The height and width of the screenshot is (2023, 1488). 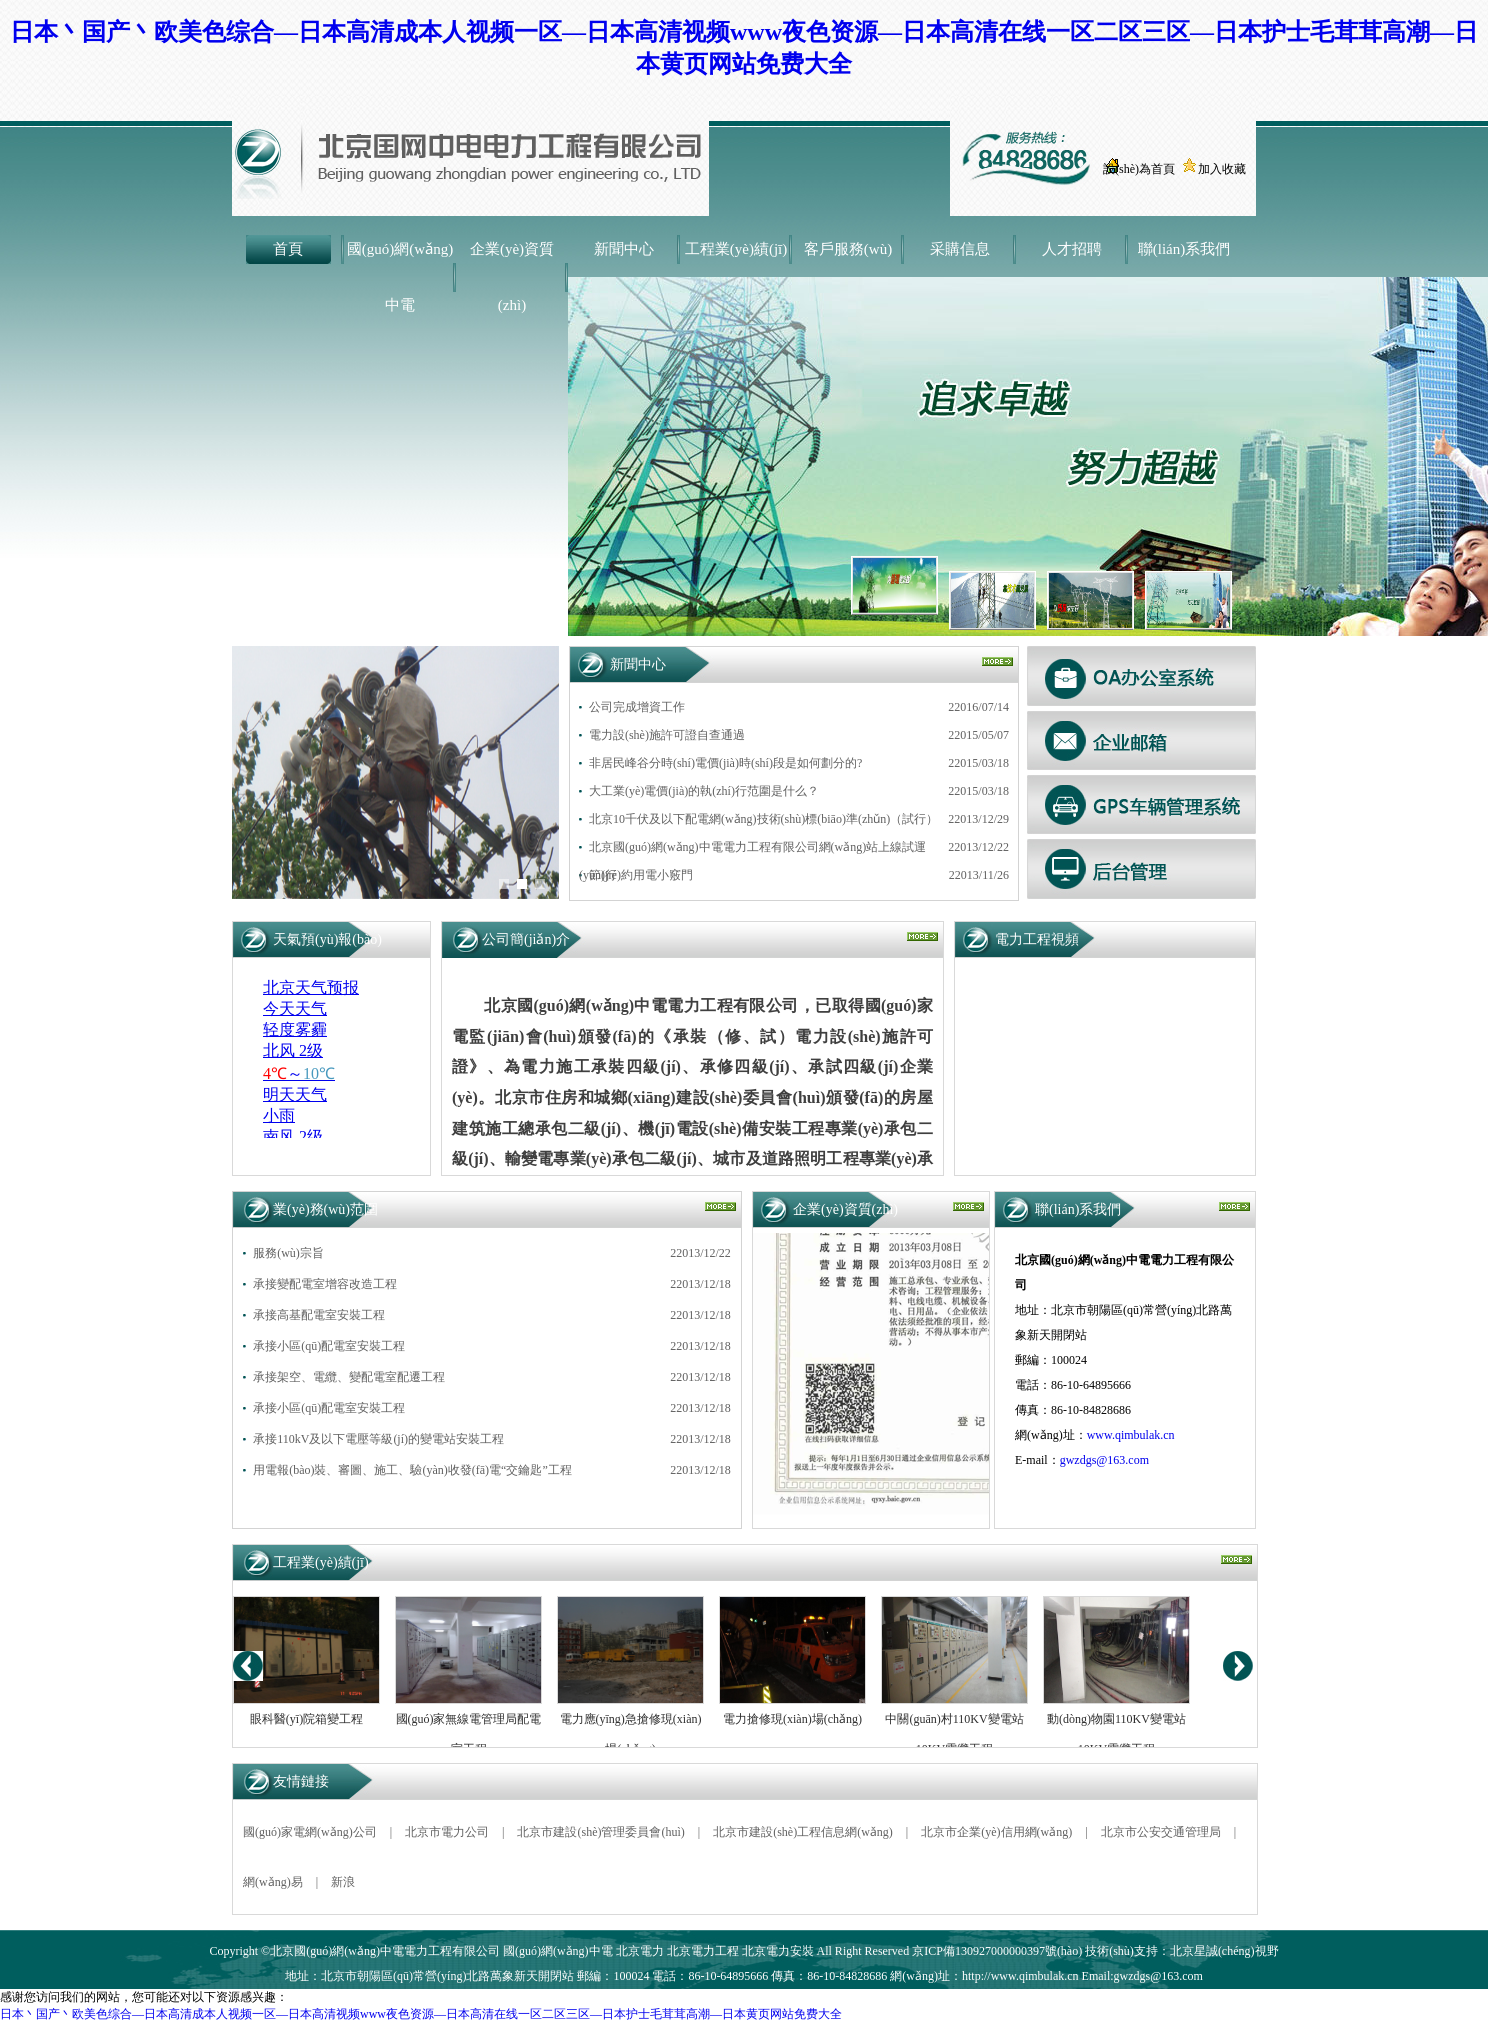 What do you see at coordinates (325, 1284) in the screenshot?
I see `承接變配電室增容改造工程` at bounding box center [325, 1284].